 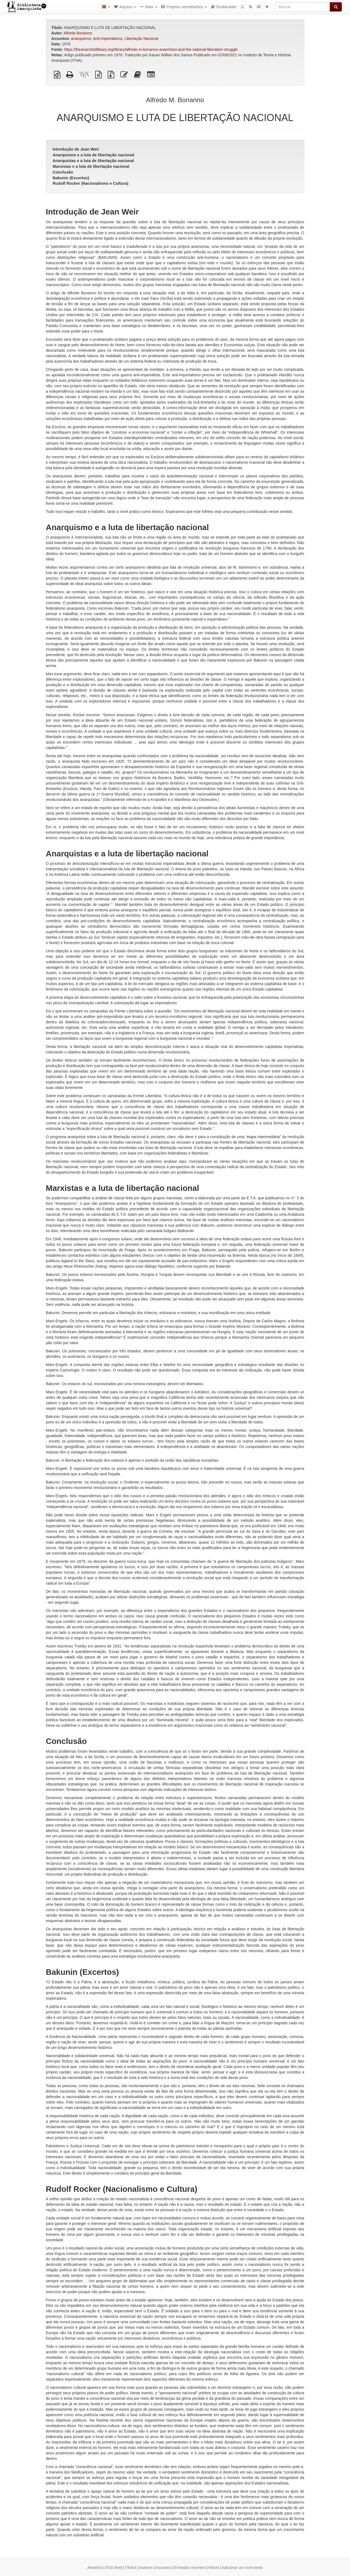 I want to click on RSS feed, so click(x=114, y=2567).